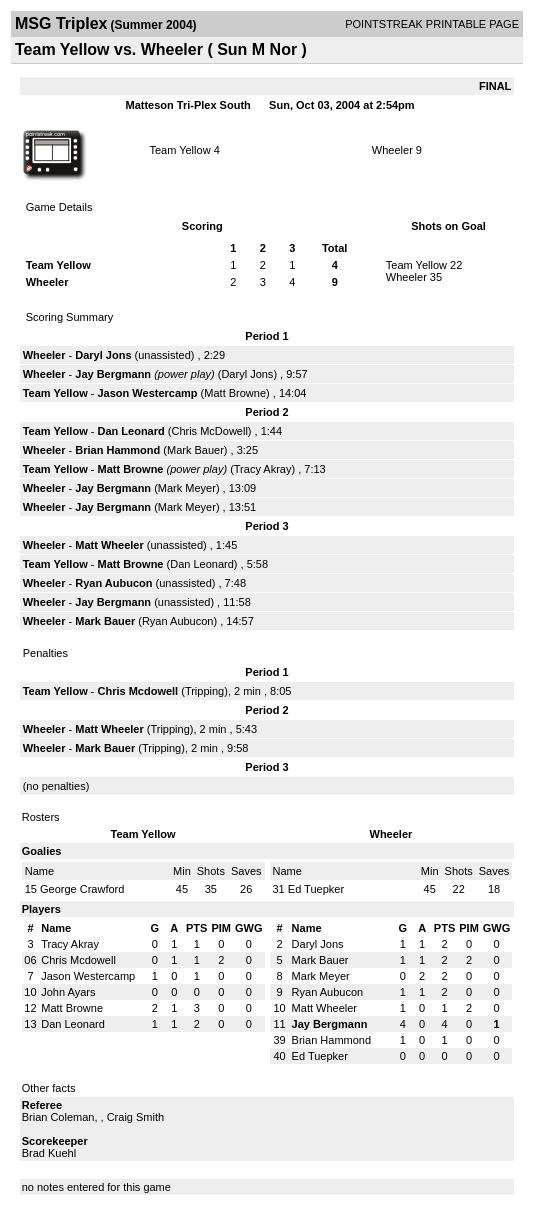 This screenshot has width=536, height=1231. Describe the element at coordinates (113, 583) in the screenshot. I see `Ryan Aubucon` at that location.